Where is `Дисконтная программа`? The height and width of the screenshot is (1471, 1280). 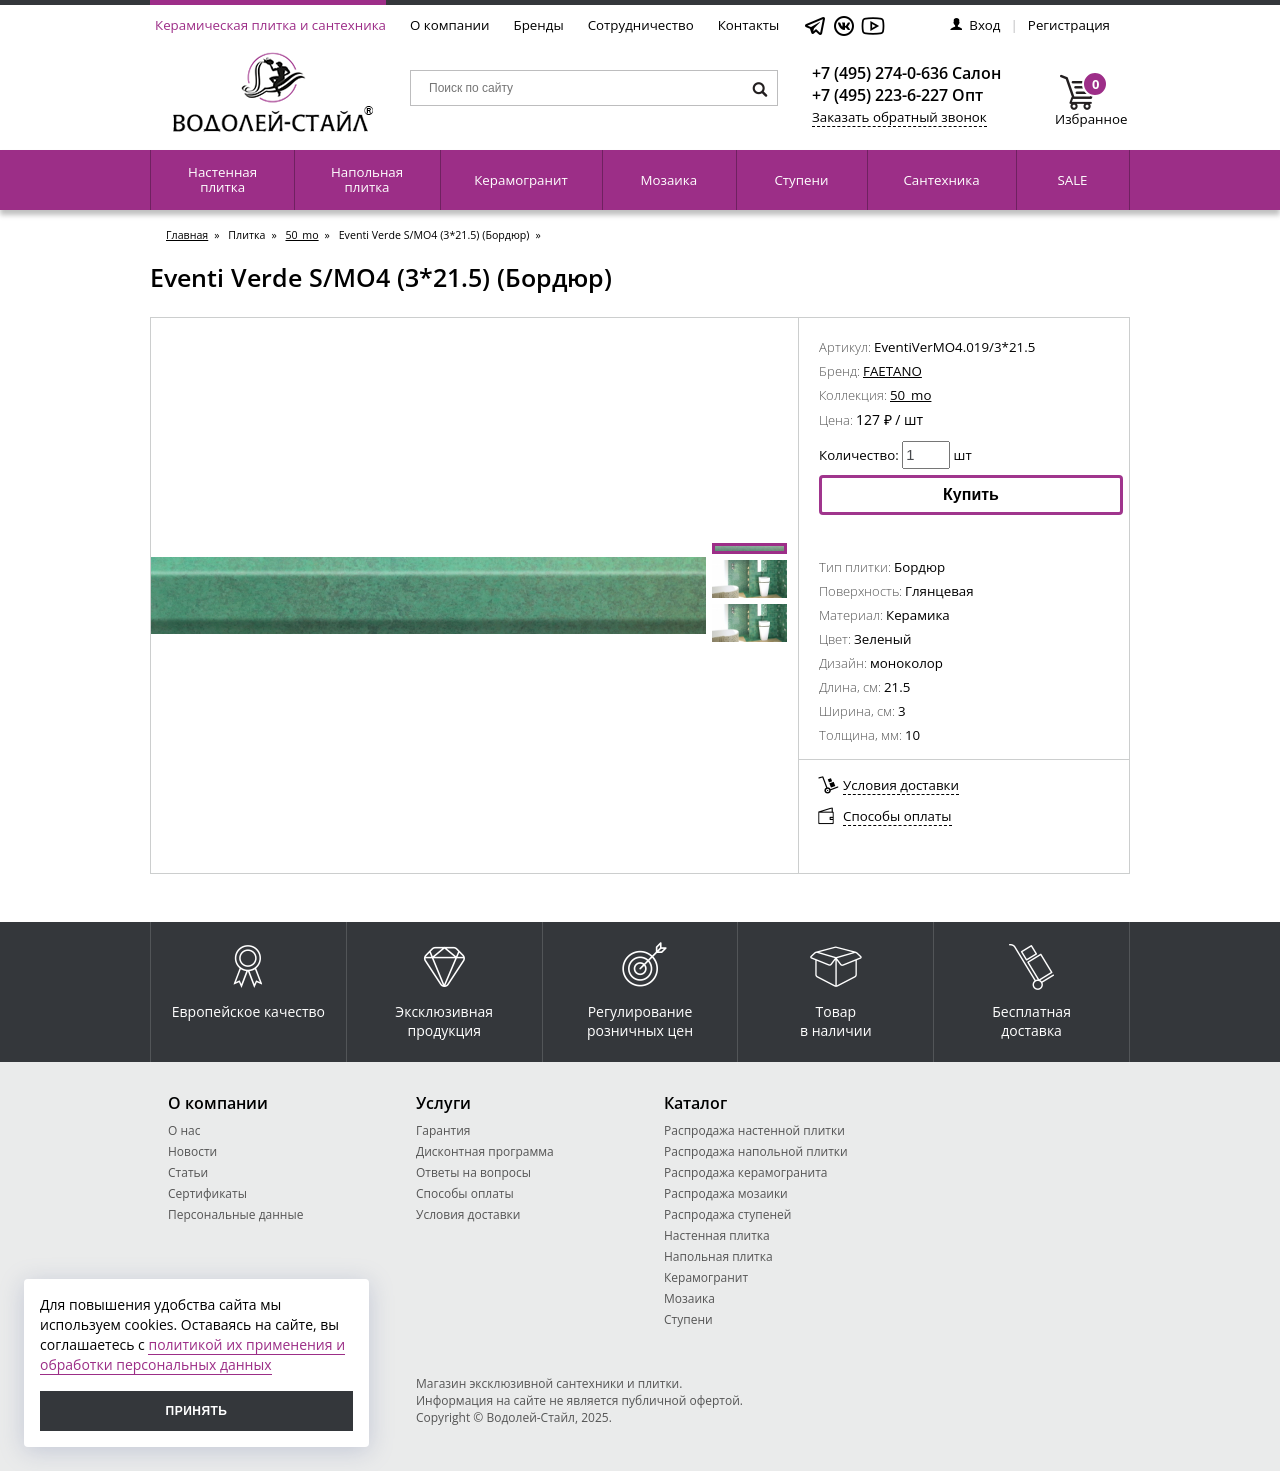 Дисконтная программа is located at coordinates (485, 1151).